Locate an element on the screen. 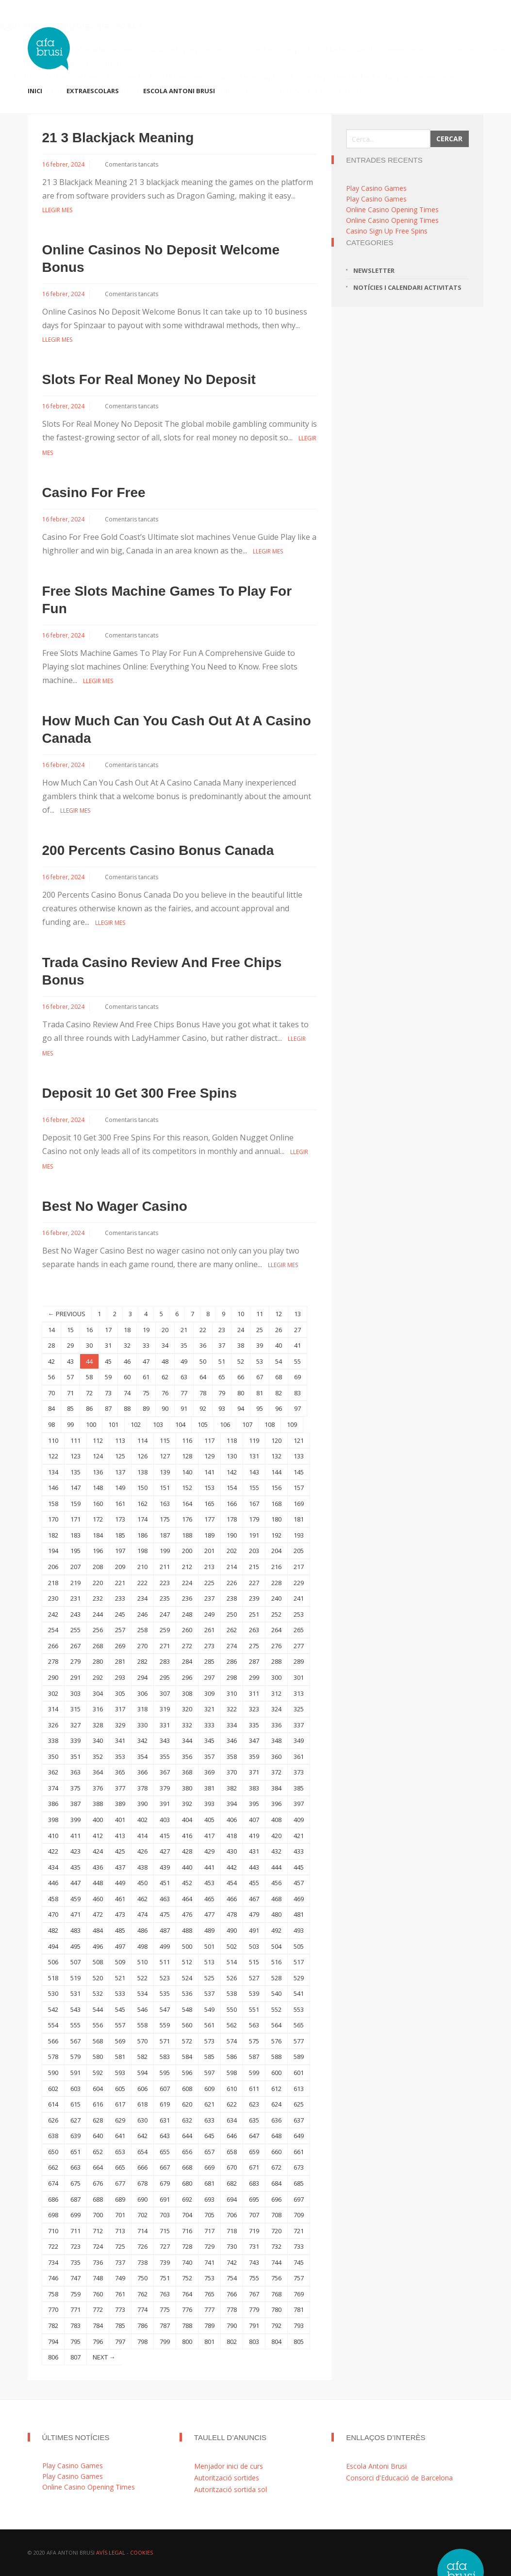 The height and width of the screenshot is (2576, 511). 191 is located at coordinates (254, 1535).